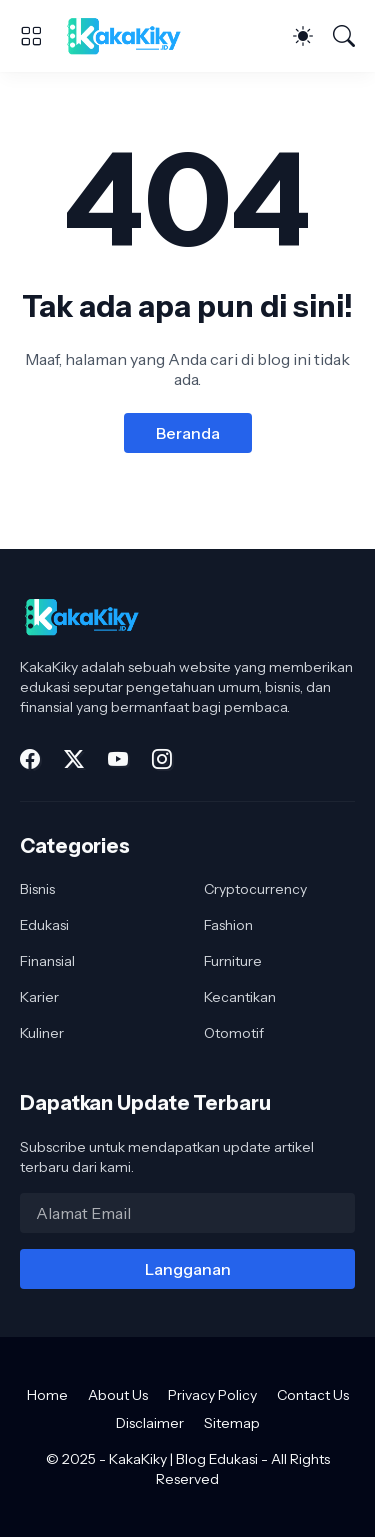 The image size is (375, 1537). I want to click on Contact Us, so click(313, 1395).